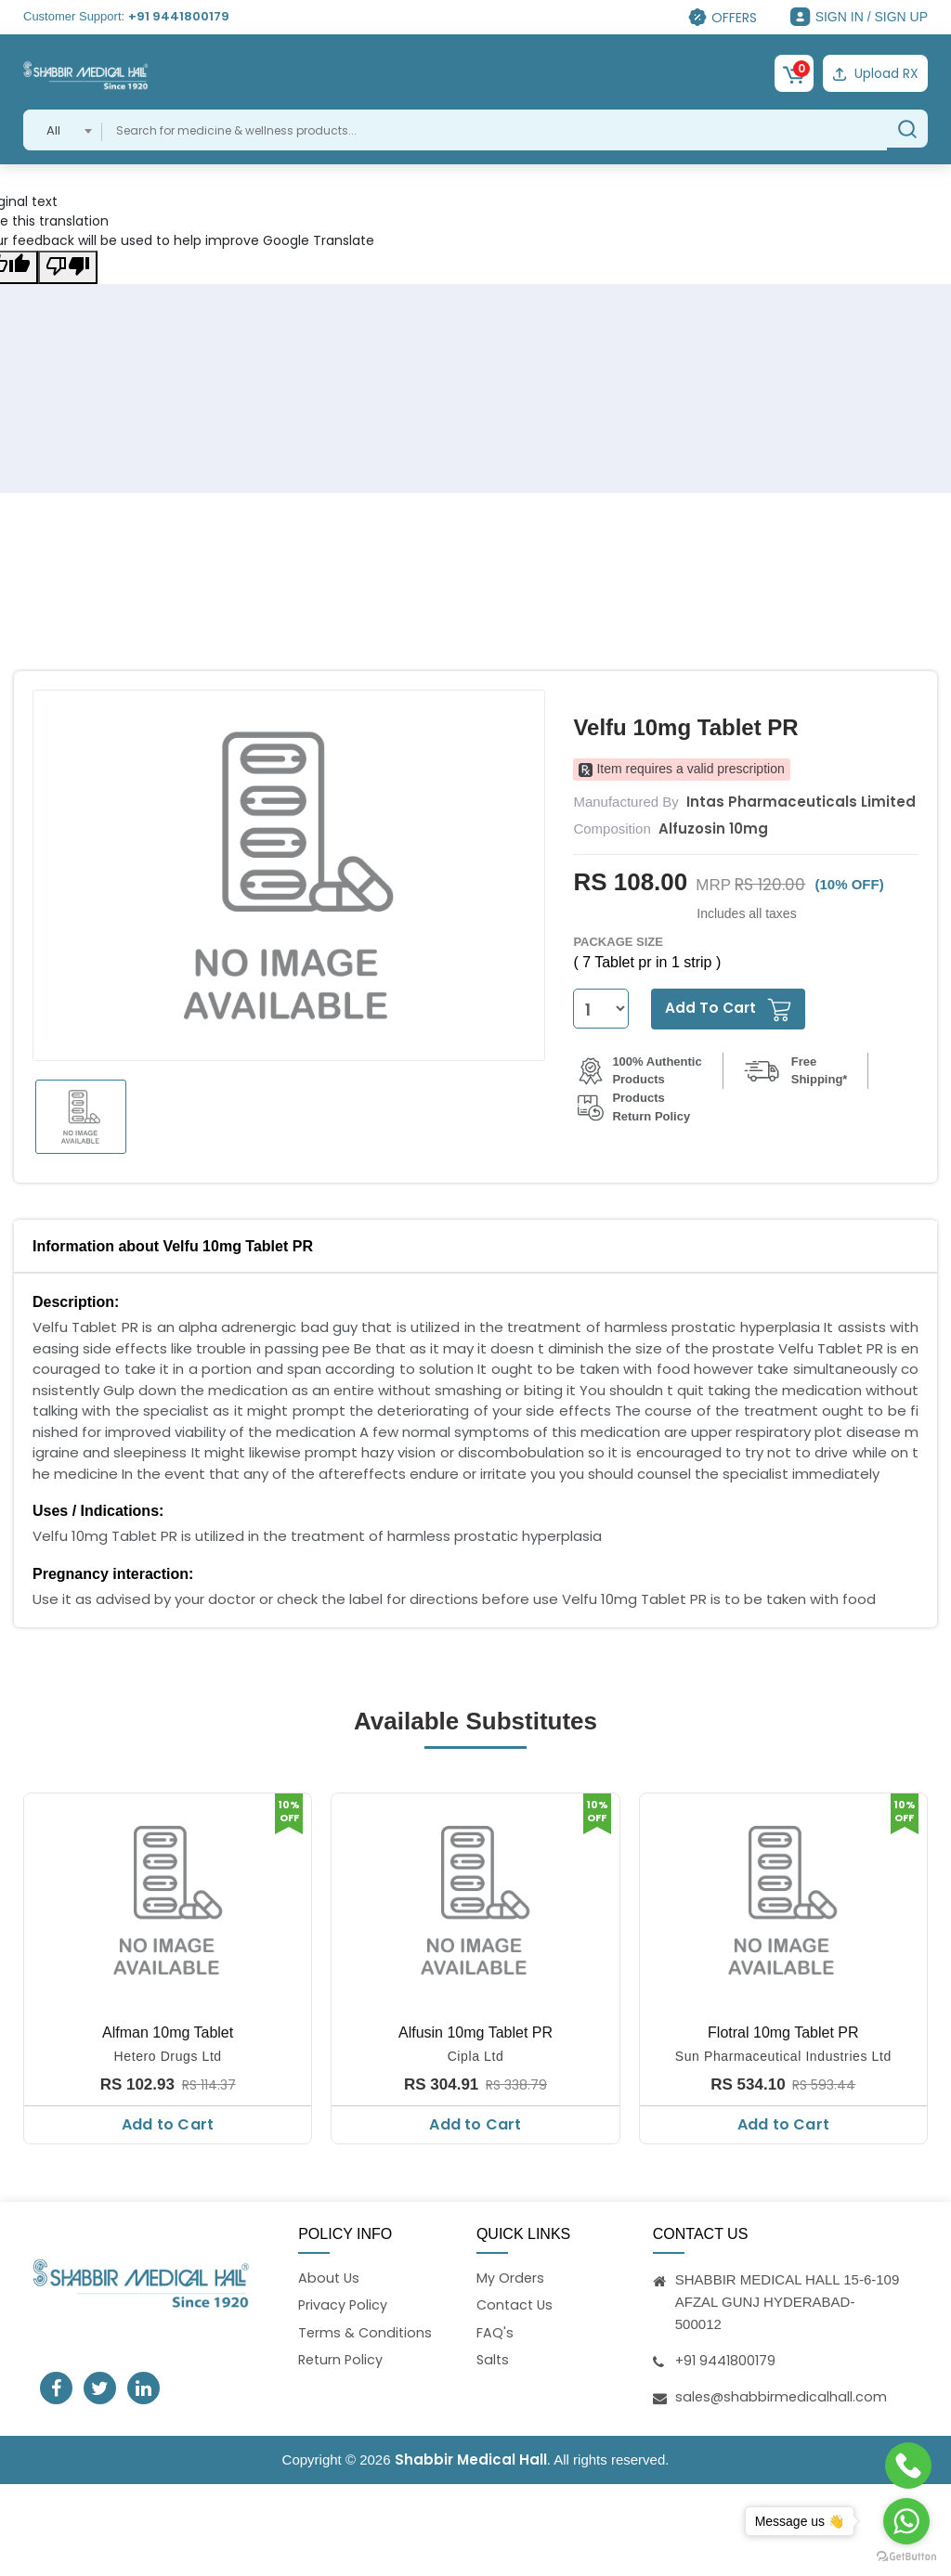  What do you see at coordinates (493, 2360) in the screenshot?
I see `Salts` at bounding box center [493, 2360].